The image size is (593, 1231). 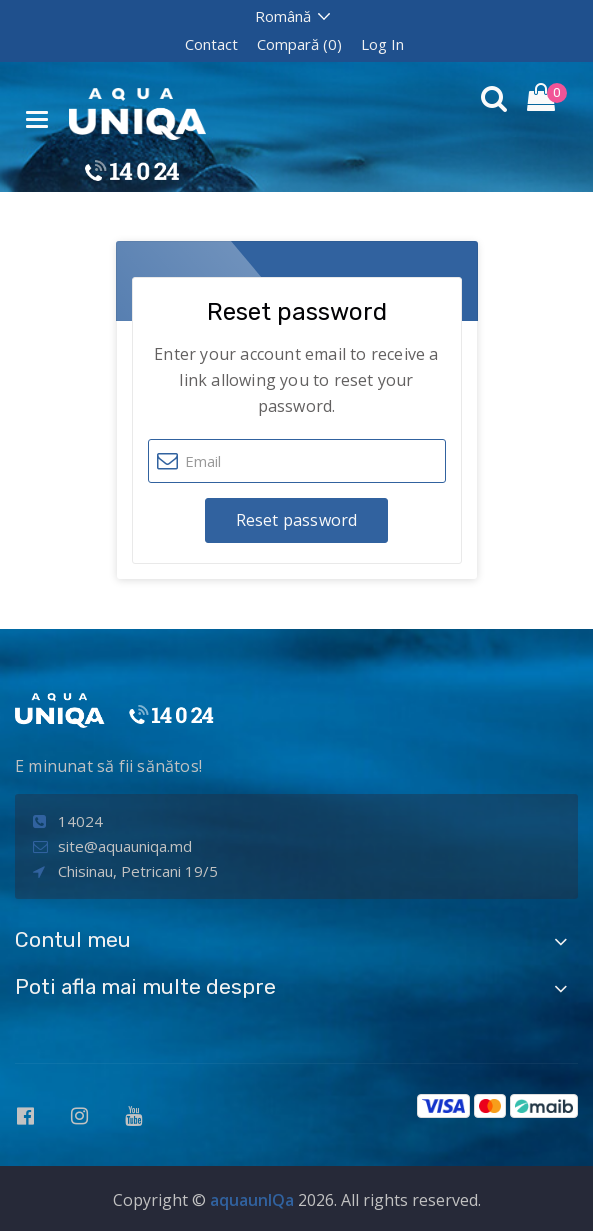 I want to click on aquaunIQa, so click(x=252, y=1200).